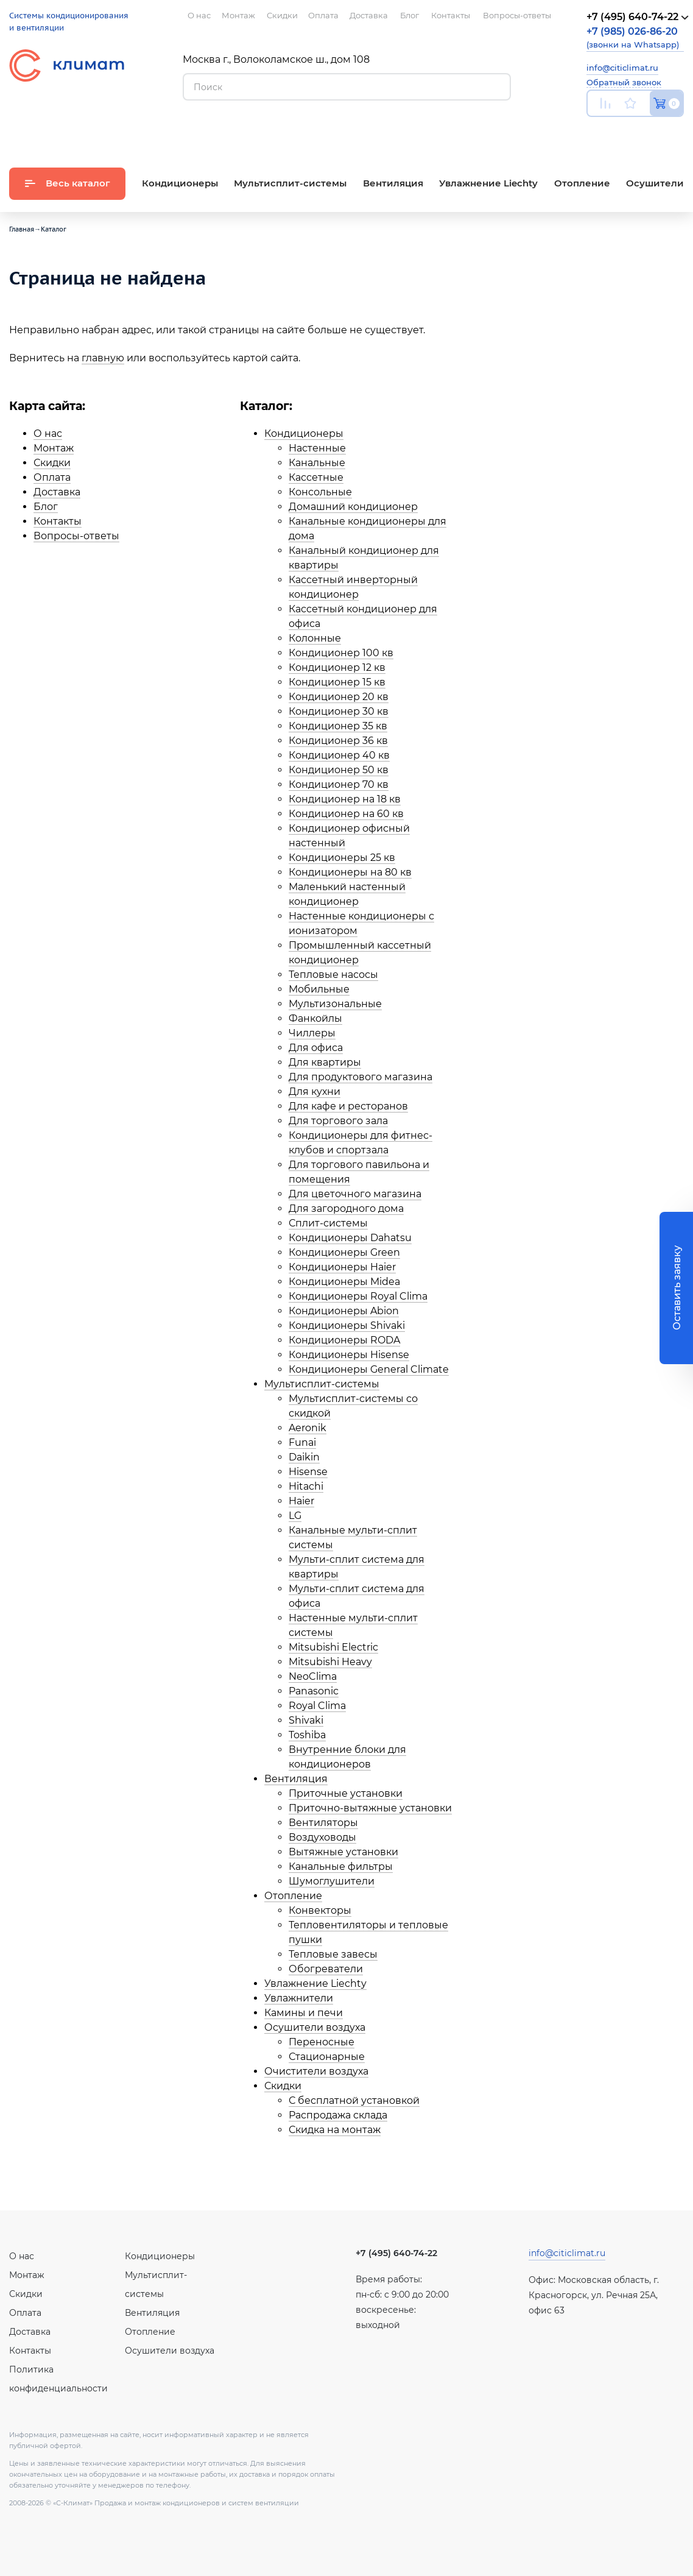 This screenshot has height=2576, width=693. What do you see at coordinates (343, 1852) in the screenshot?
I see `Вытяжные установки` at bounding box center [343, 1852].